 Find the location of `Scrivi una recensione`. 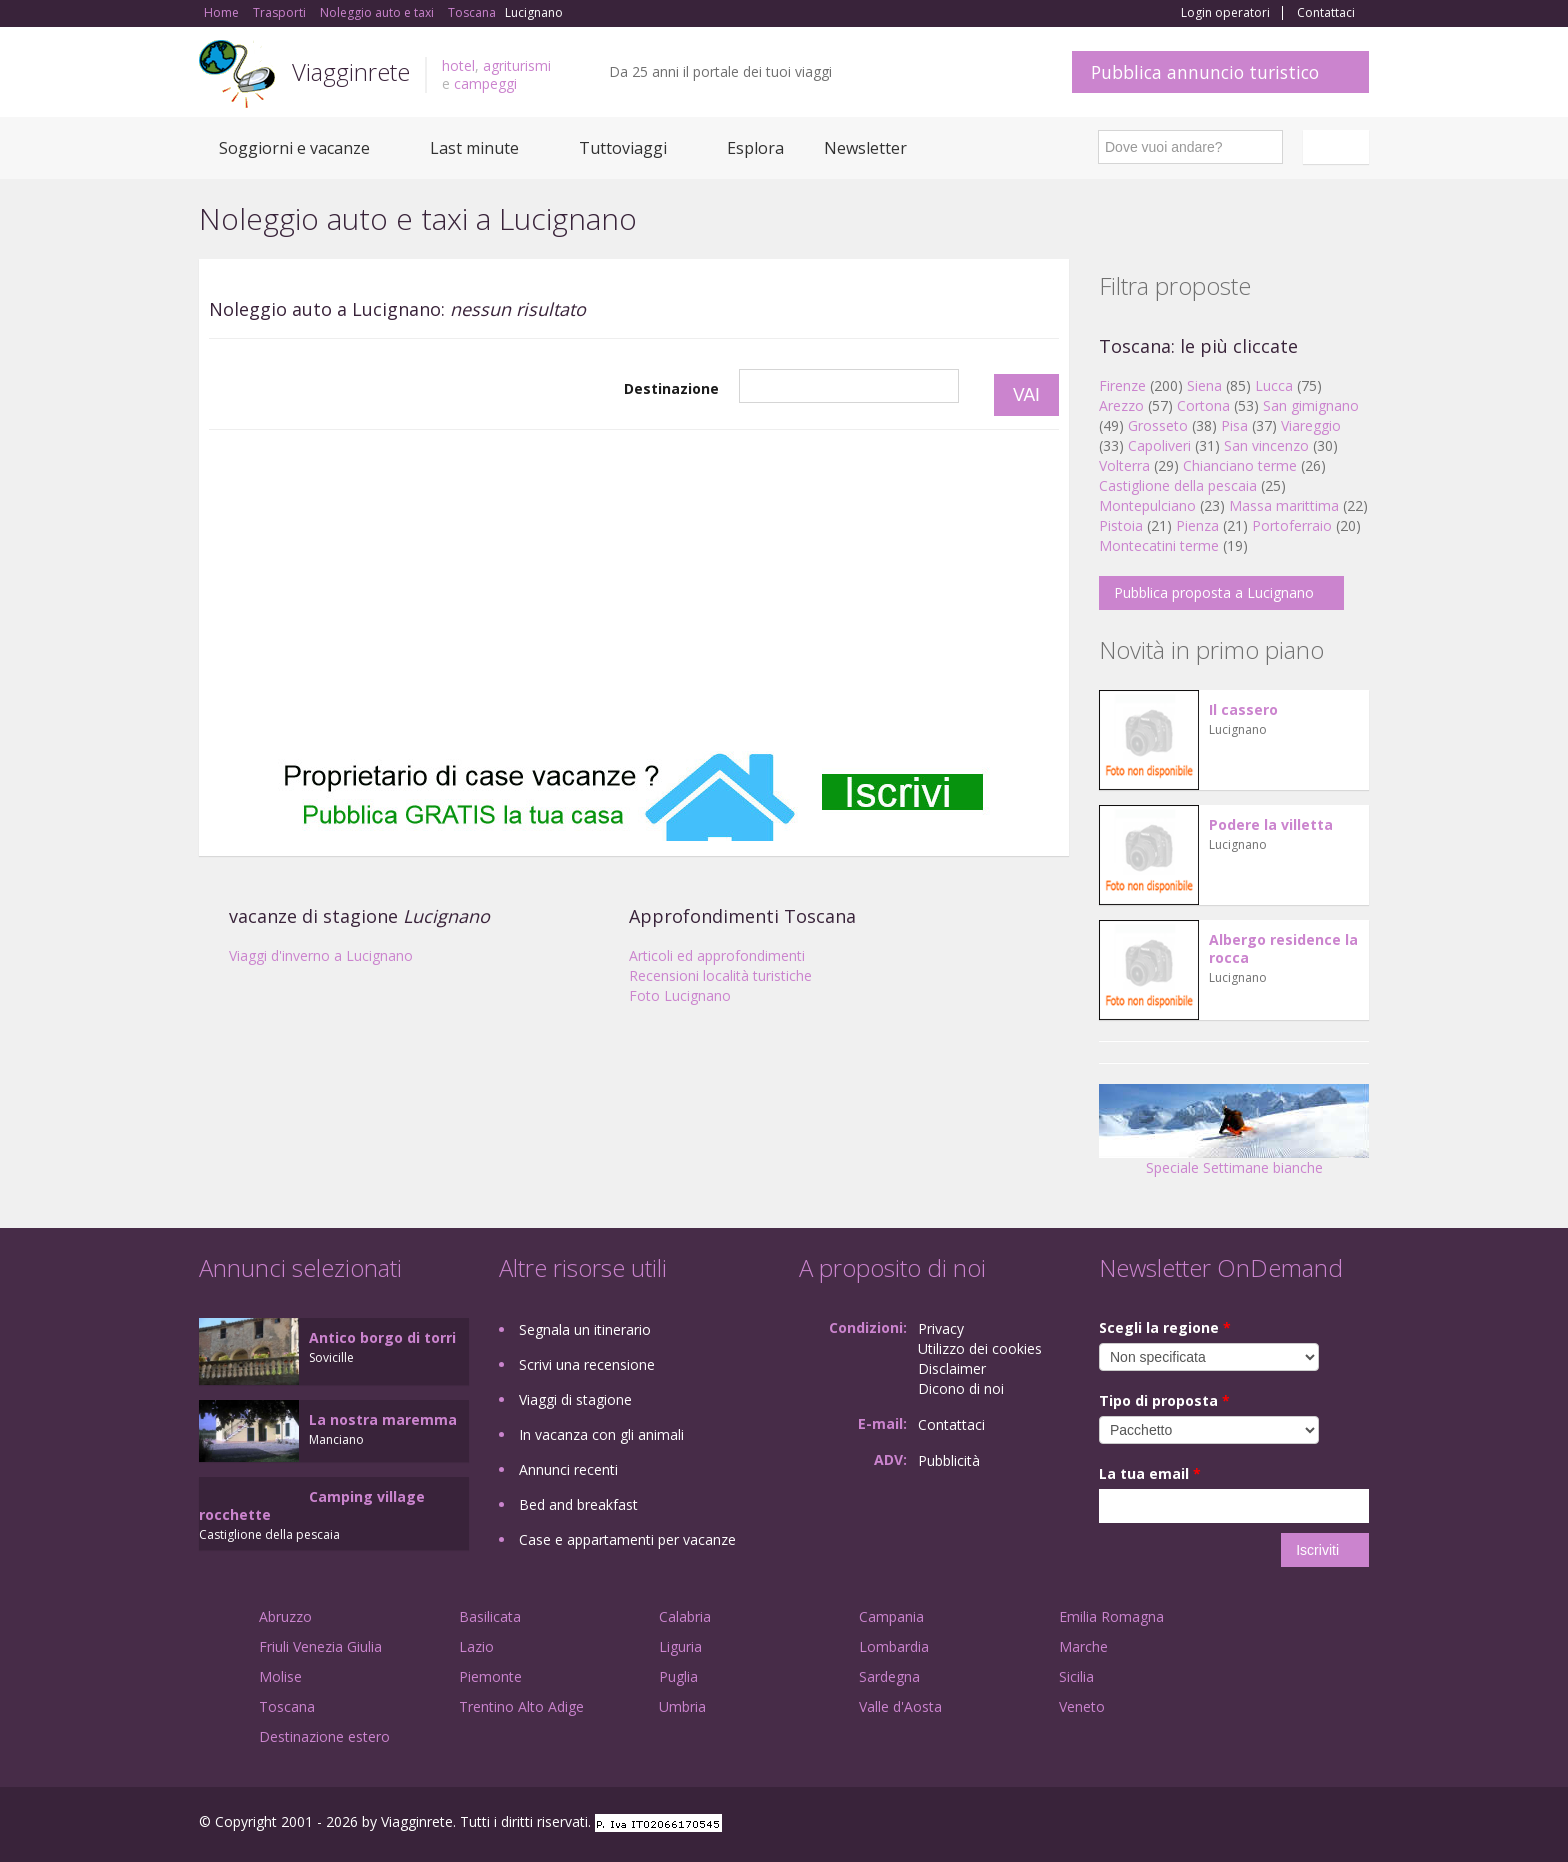

Scrivi una recensione is located at coordinates (587, 1364).